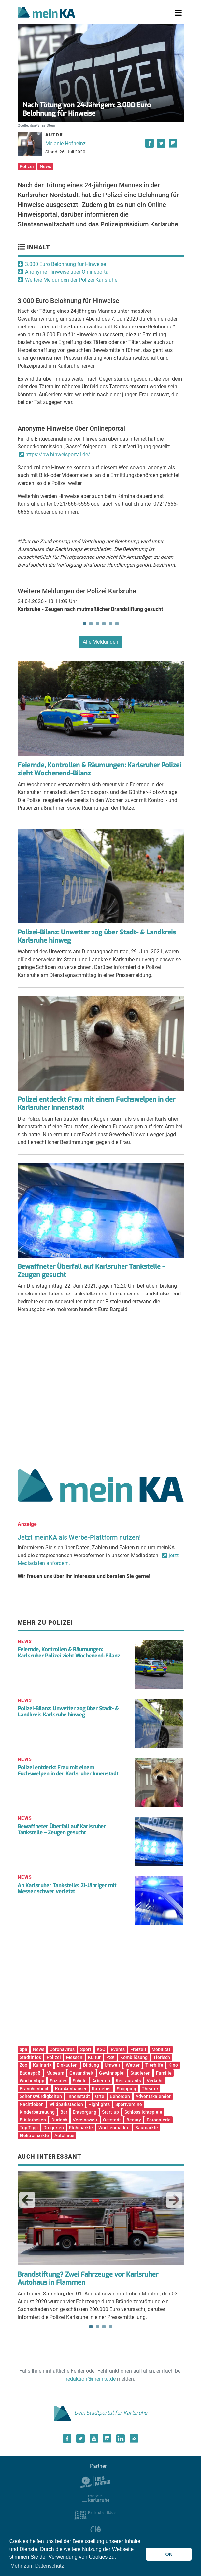  What do you see at coordinates (37, 2566) in the screenshot?
I see `Mehr zum Datenschutz [button]` at bounding box center [37, 2566].